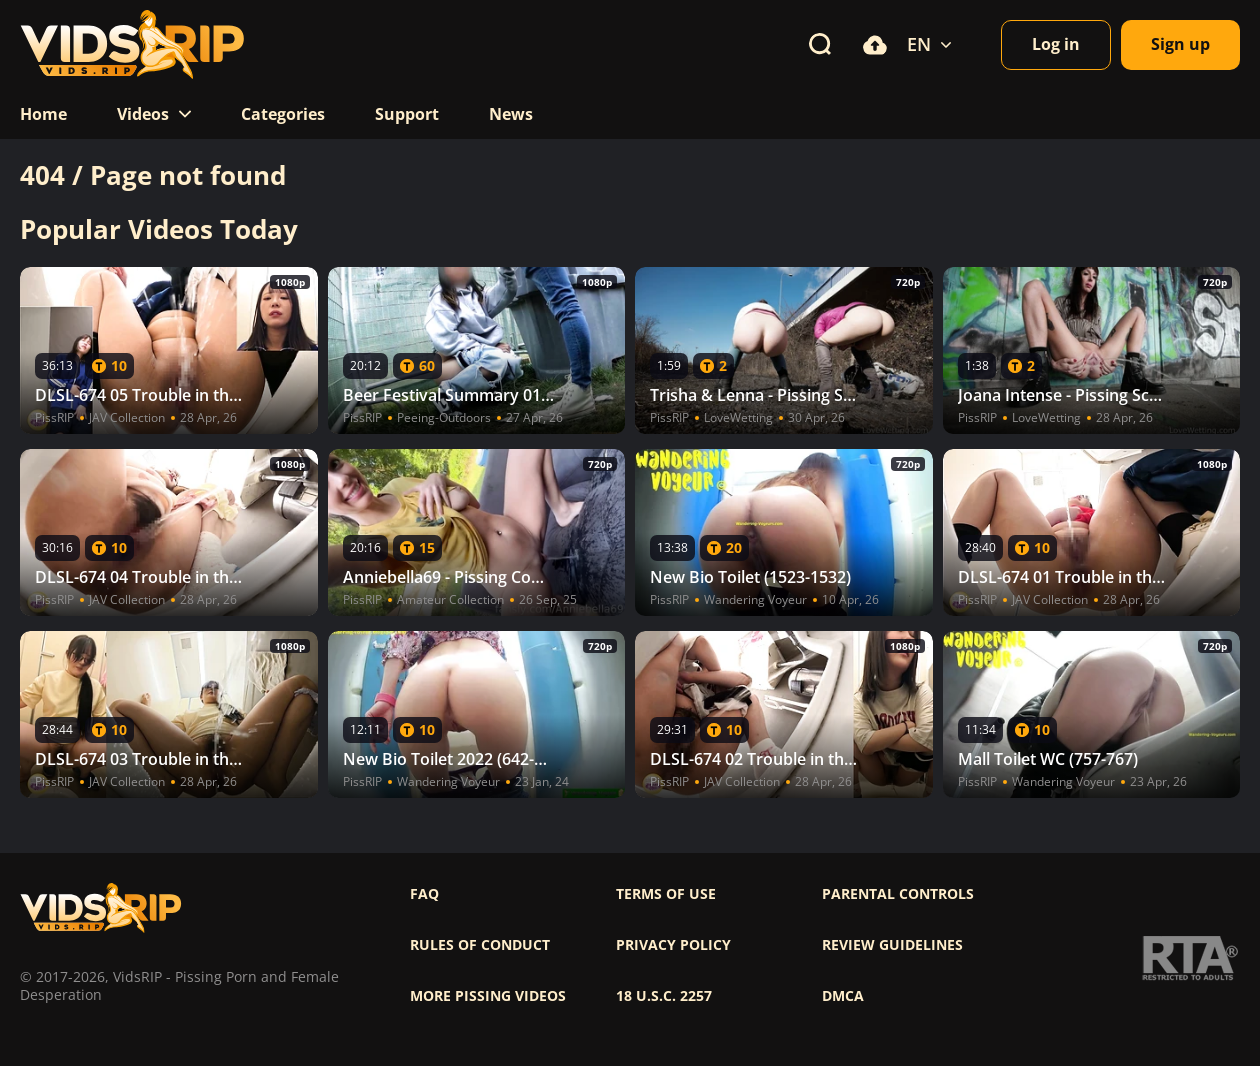  Describe the element at coordinates (424, 894) in the screenshot. I see `FAQ` at that location.